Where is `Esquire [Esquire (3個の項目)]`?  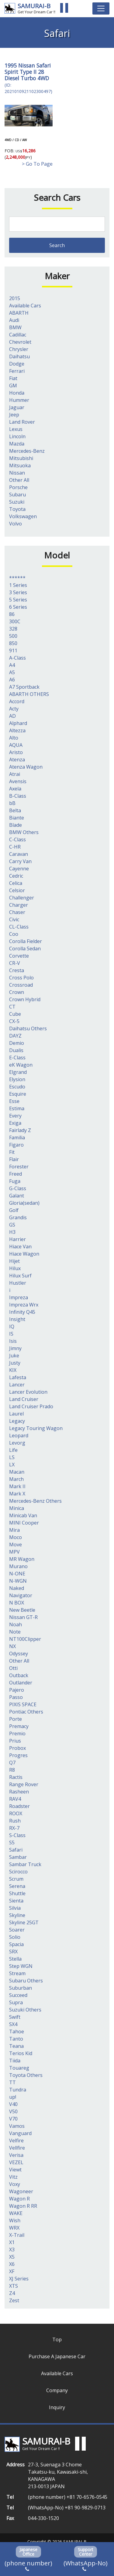 Esquire [Esquire (3個の項目)] is located at coordinates (17, 1094).